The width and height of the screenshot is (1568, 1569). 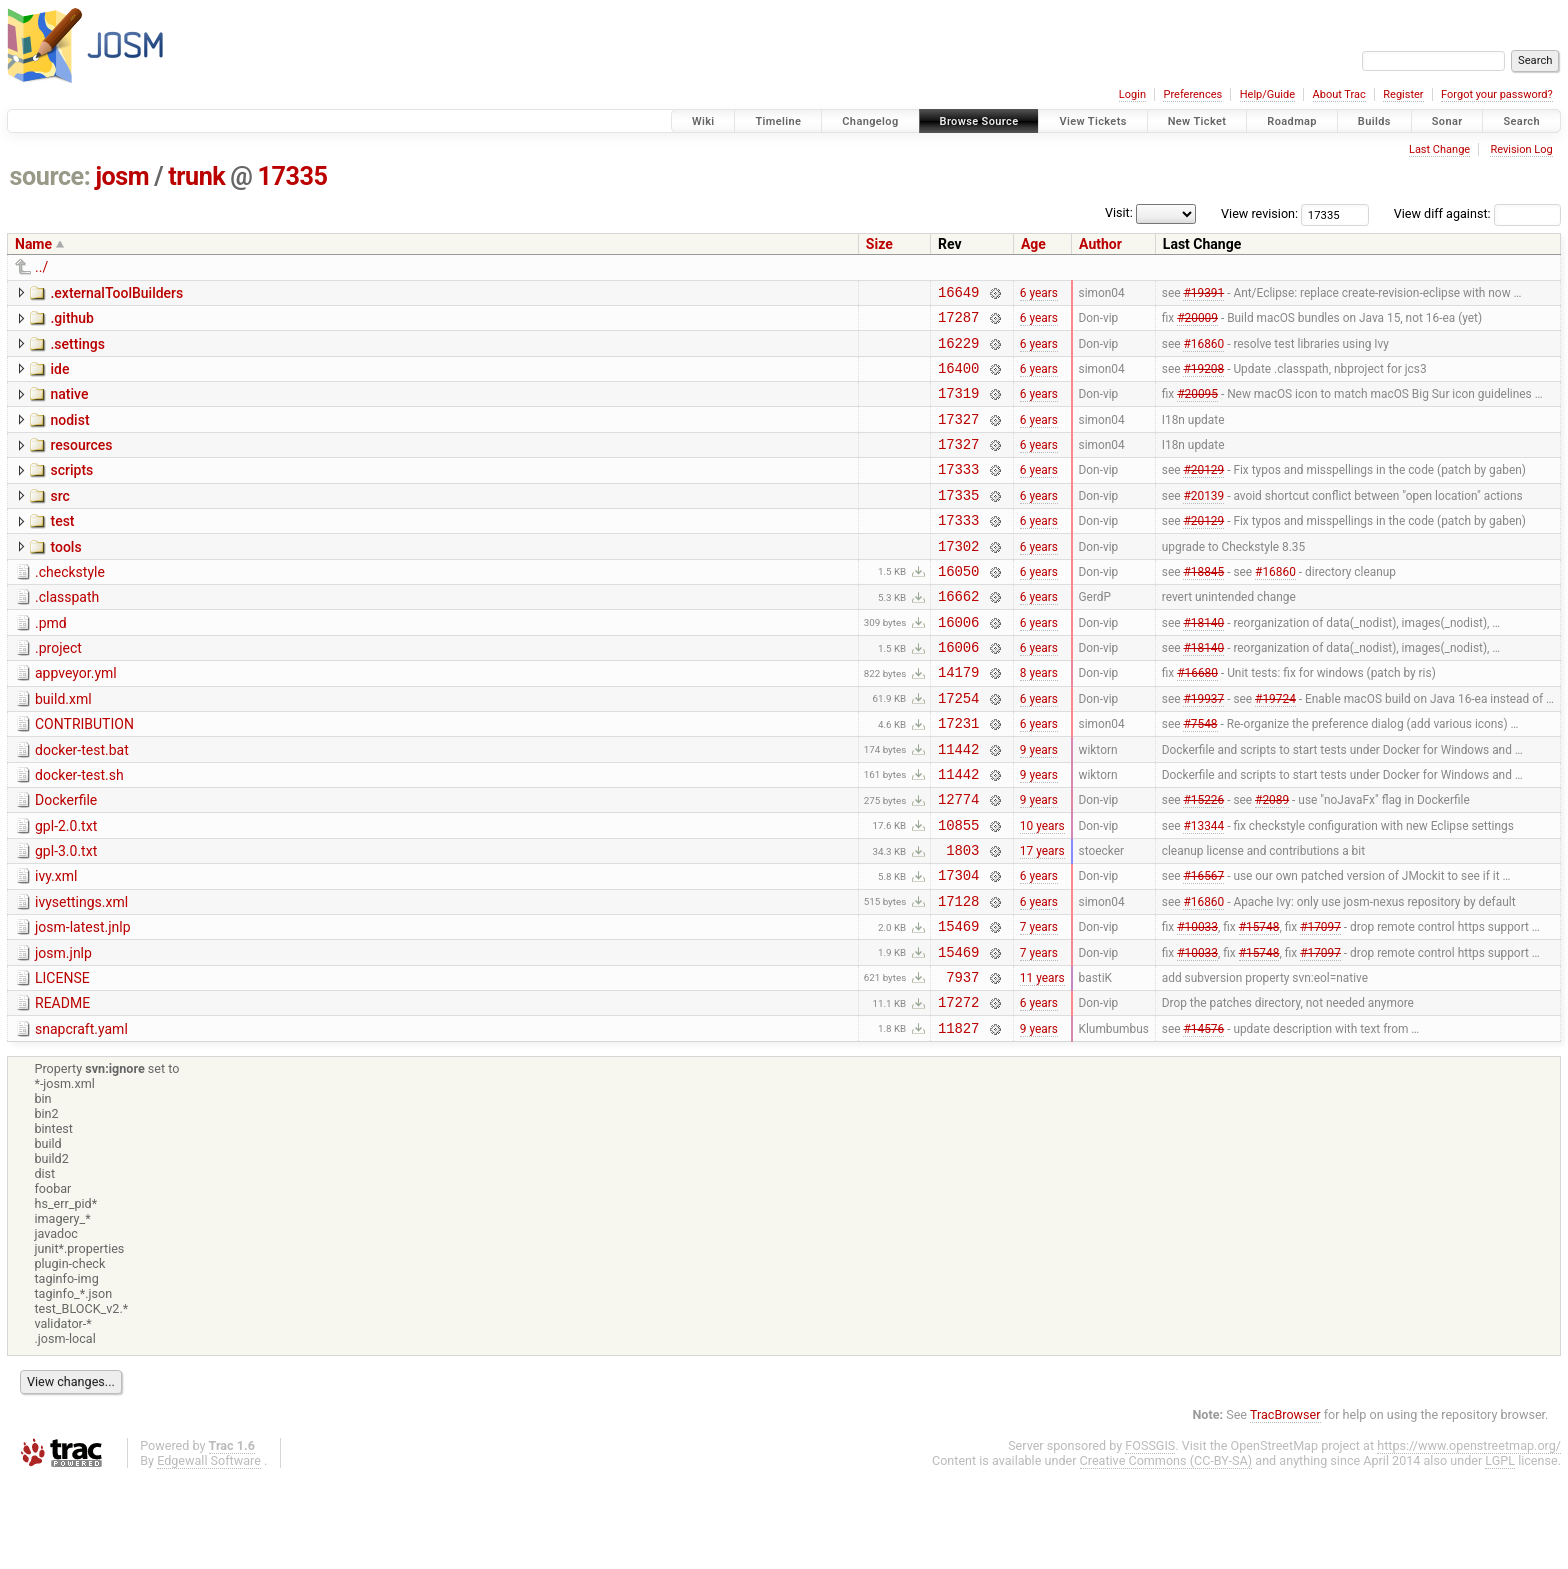 I want to click on 16229, so click(x=958, y=351).